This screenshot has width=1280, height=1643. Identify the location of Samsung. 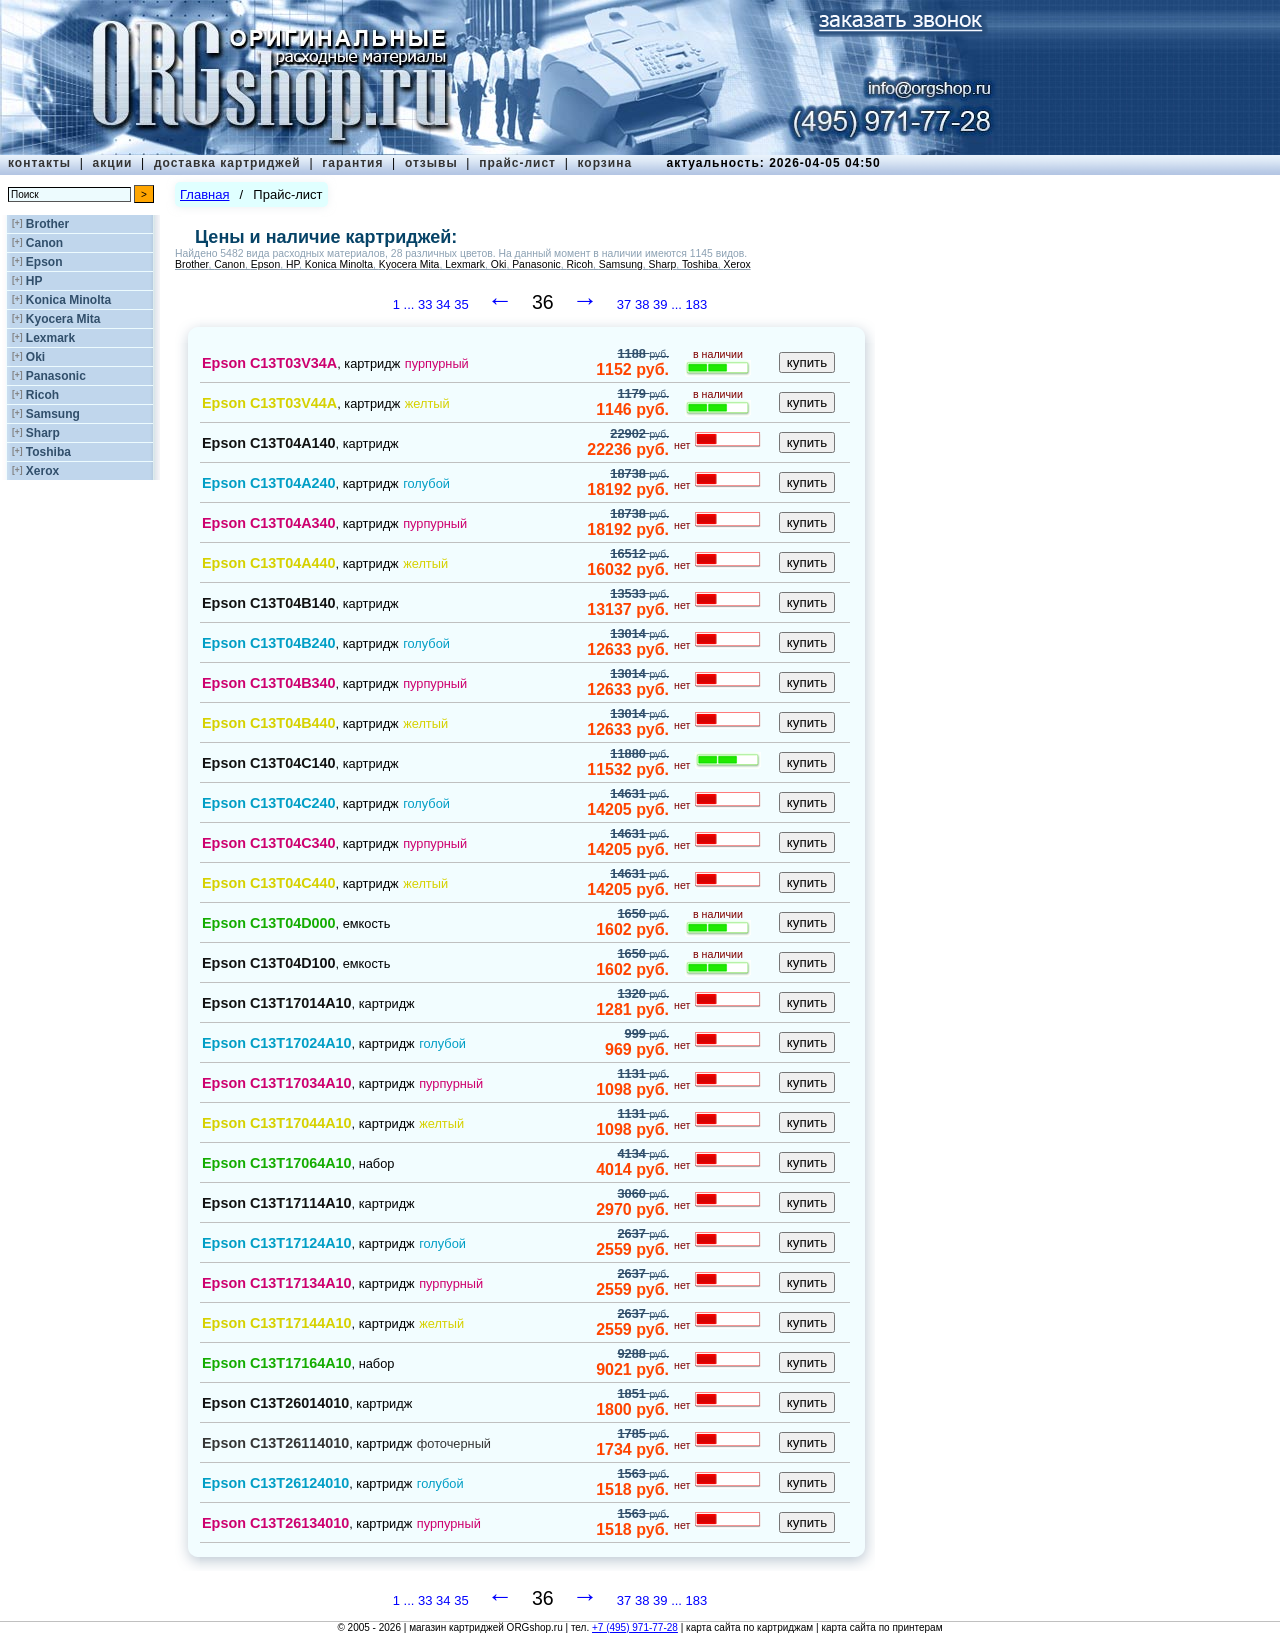
(53, 414).